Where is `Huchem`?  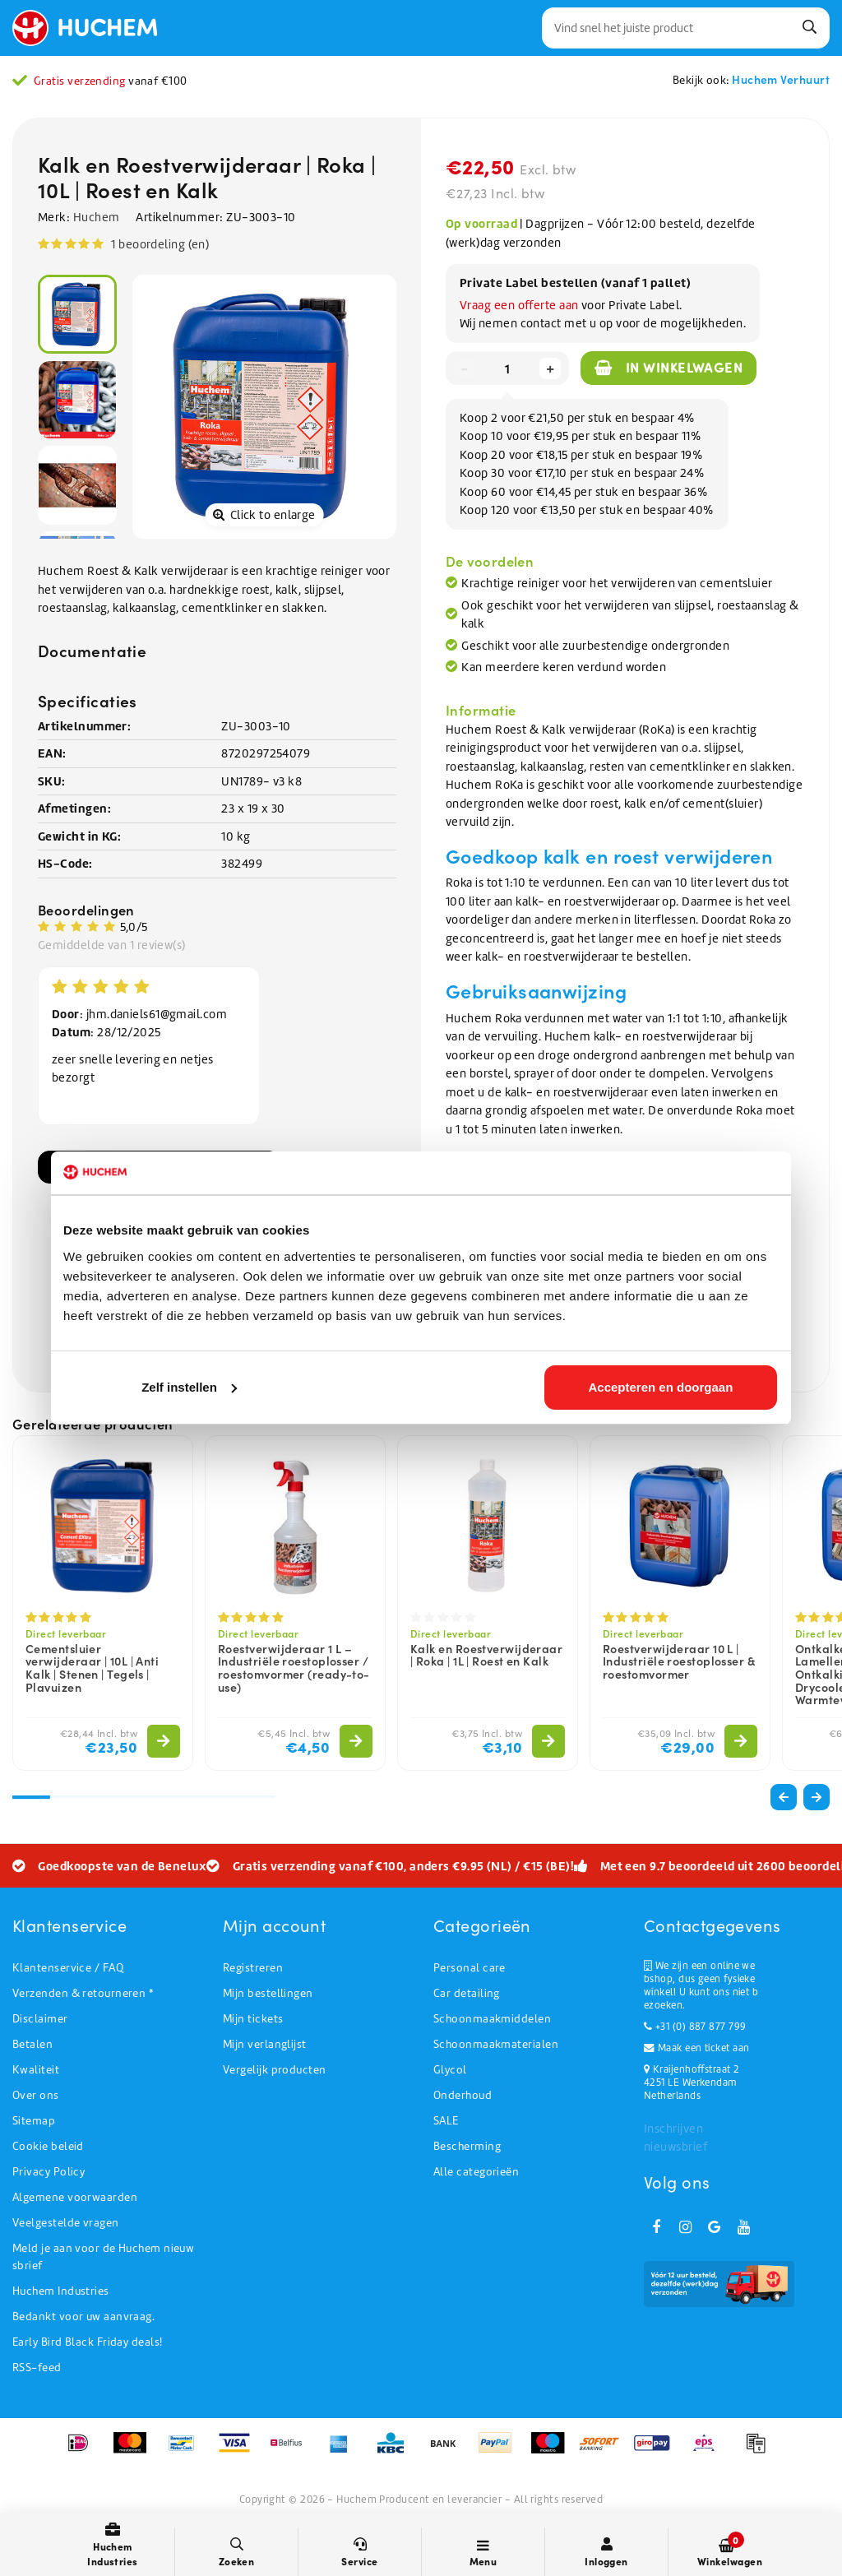 Huchem is located at coordinates (96, 217).